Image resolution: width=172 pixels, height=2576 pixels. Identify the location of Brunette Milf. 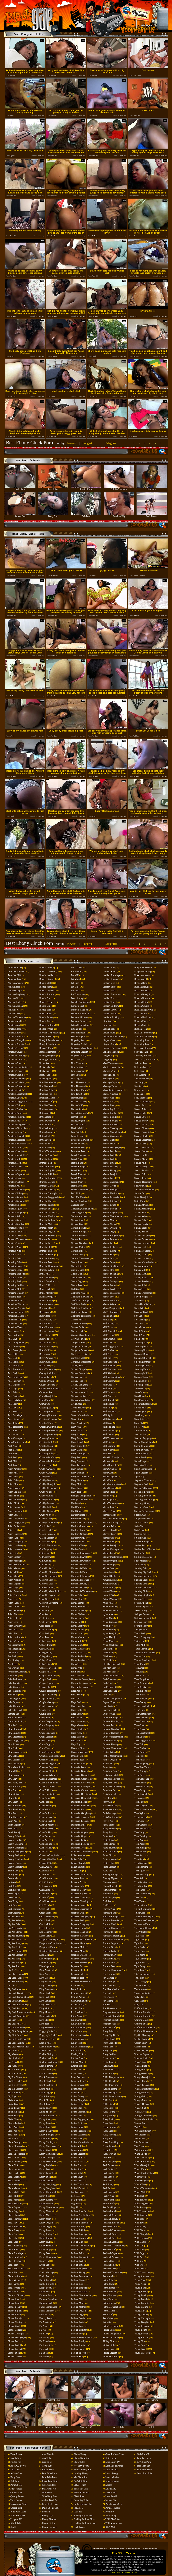
(45, 1224).